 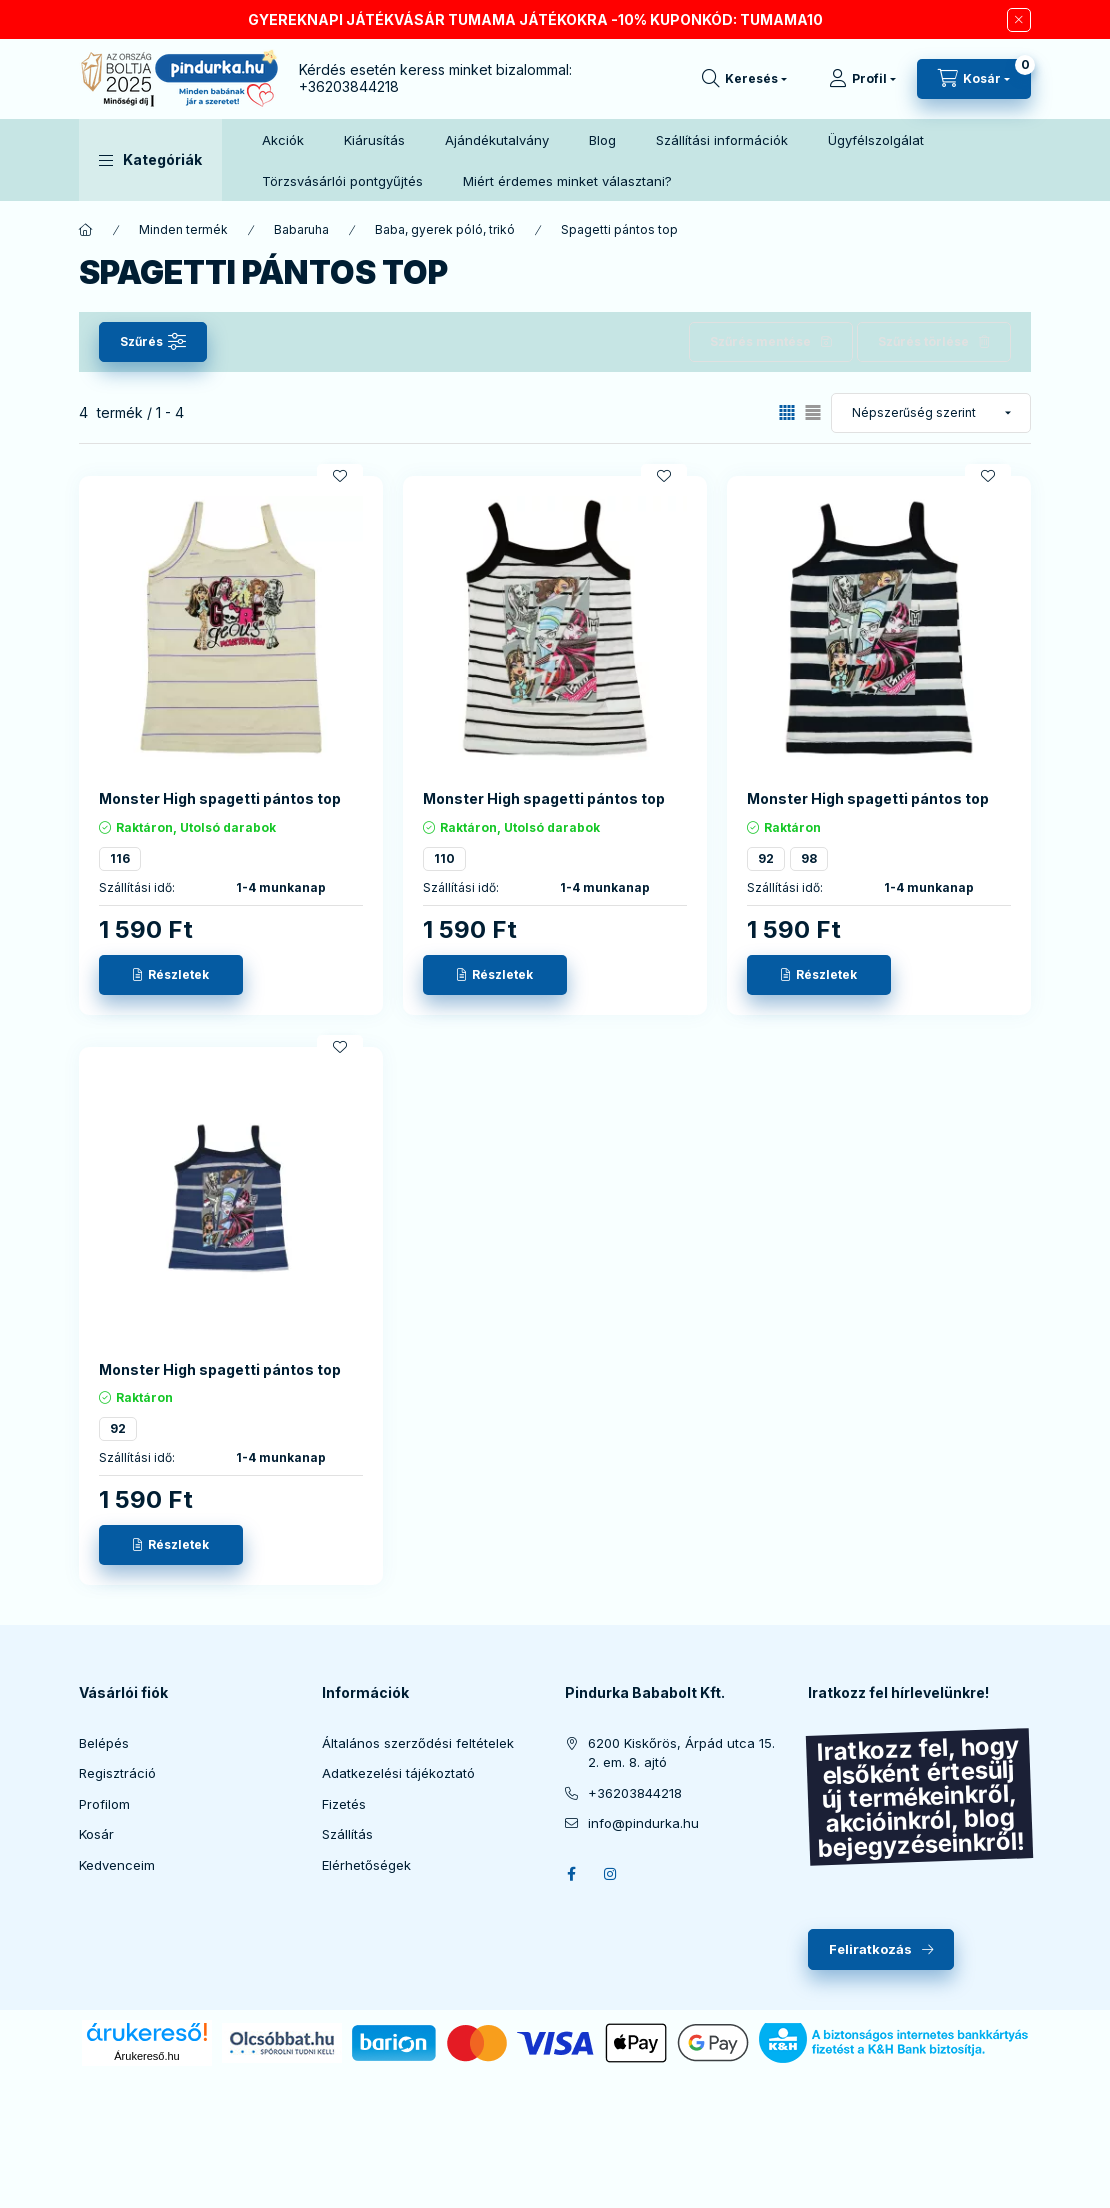 I want to click on [radio], so click(x=813, y=412).